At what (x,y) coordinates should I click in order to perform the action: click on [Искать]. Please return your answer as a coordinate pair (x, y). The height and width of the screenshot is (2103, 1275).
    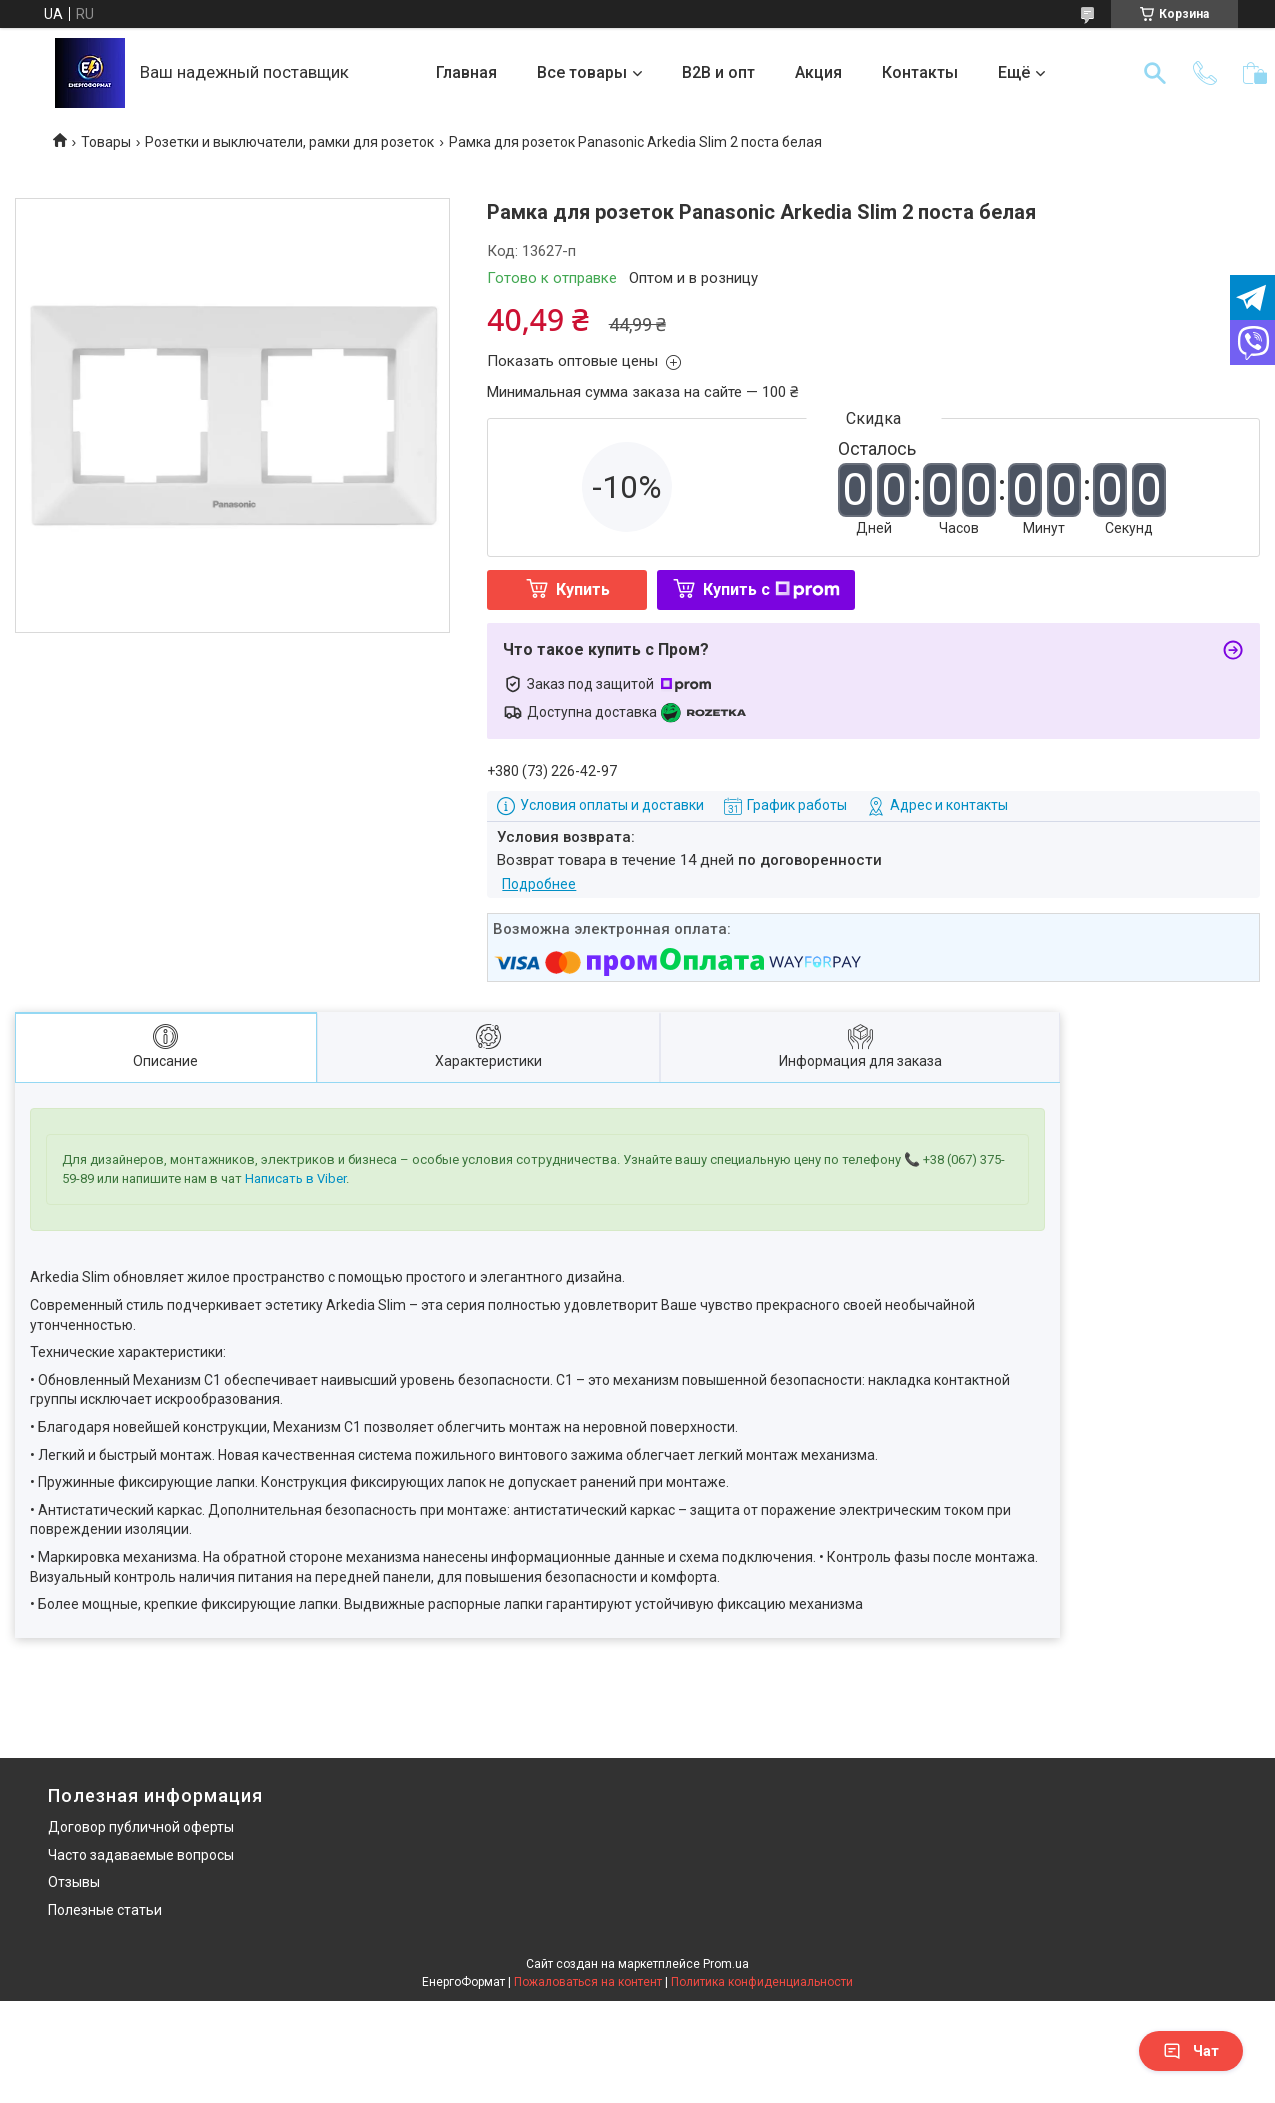
    Looking at the image, I should click on (1155, 73).